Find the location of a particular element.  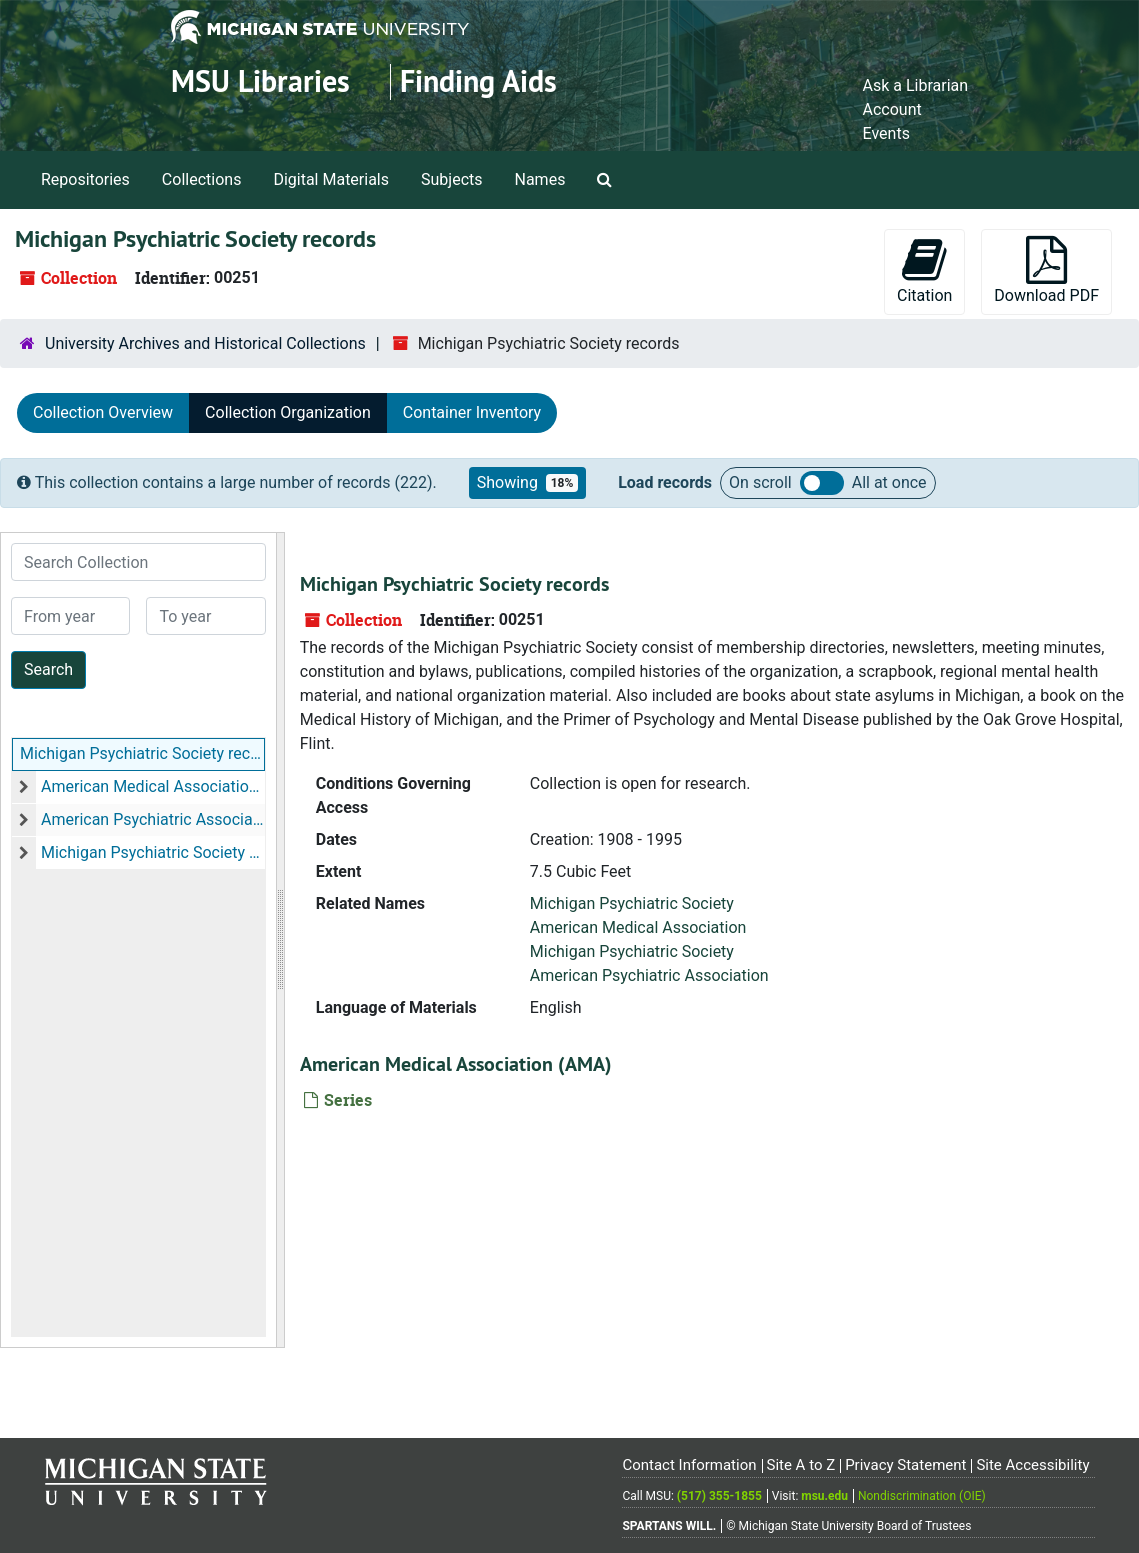

American Psychiatric Association is located at coordinates (649, 975).